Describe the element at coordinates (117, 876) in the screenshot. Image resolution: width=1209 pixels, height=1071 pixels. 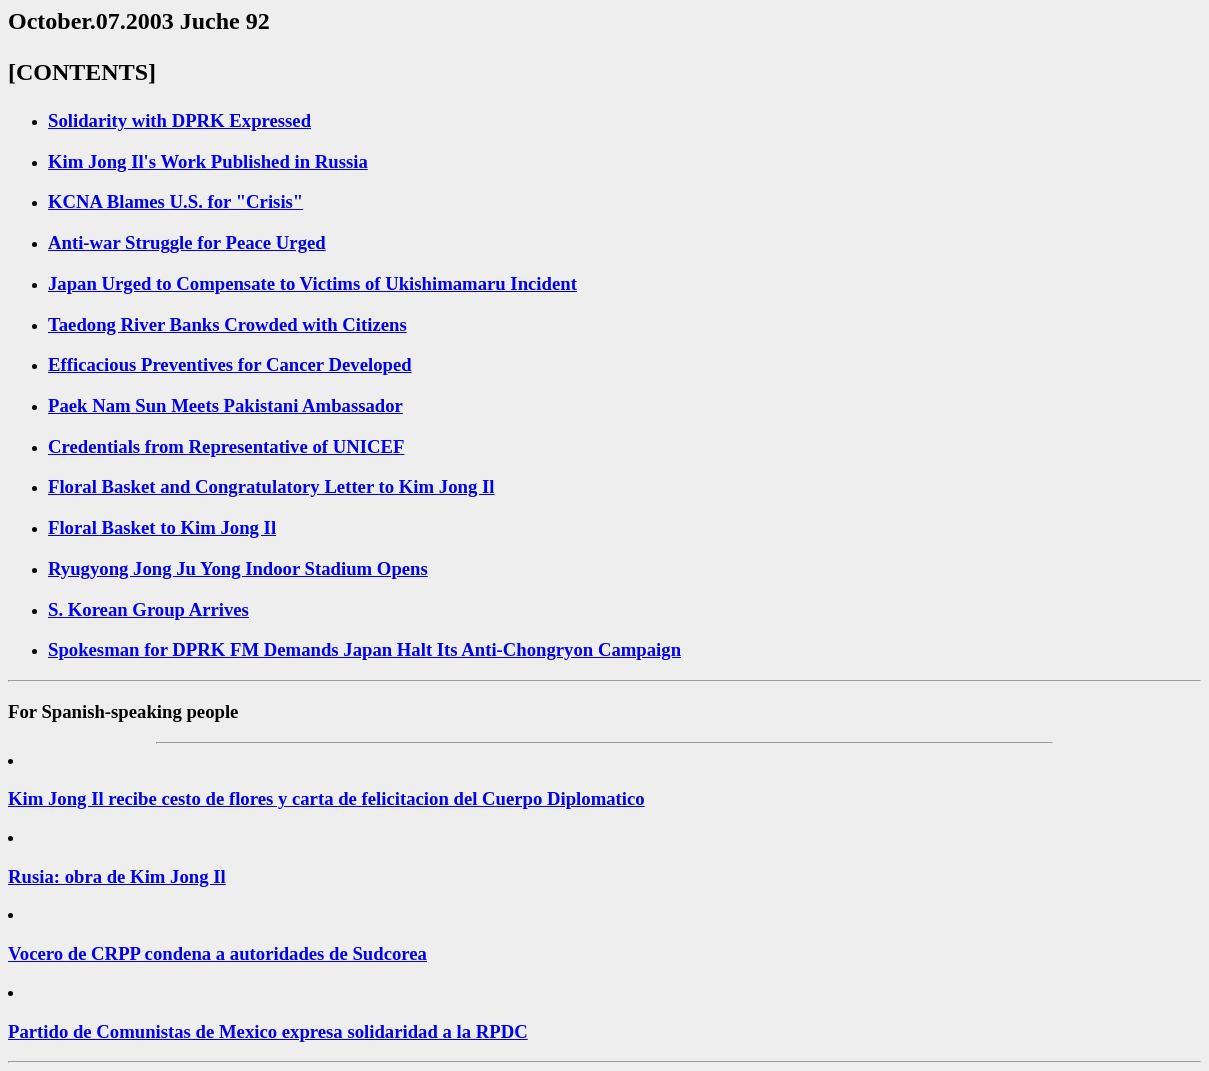
I see `Rusia: obra de Kim Jong Il` at that location.